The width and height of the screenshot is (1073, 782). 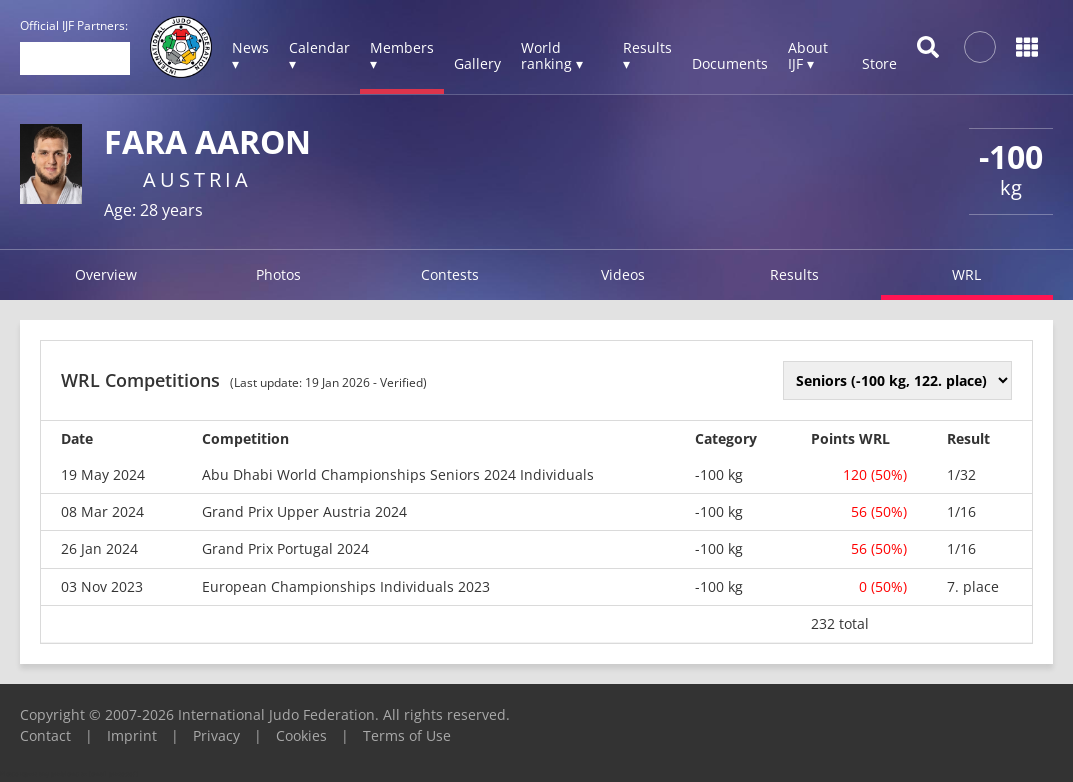 What do you see at coordinates (106, 274) in the screenshot?
I see `Overview` at bounding box center [106, 274].